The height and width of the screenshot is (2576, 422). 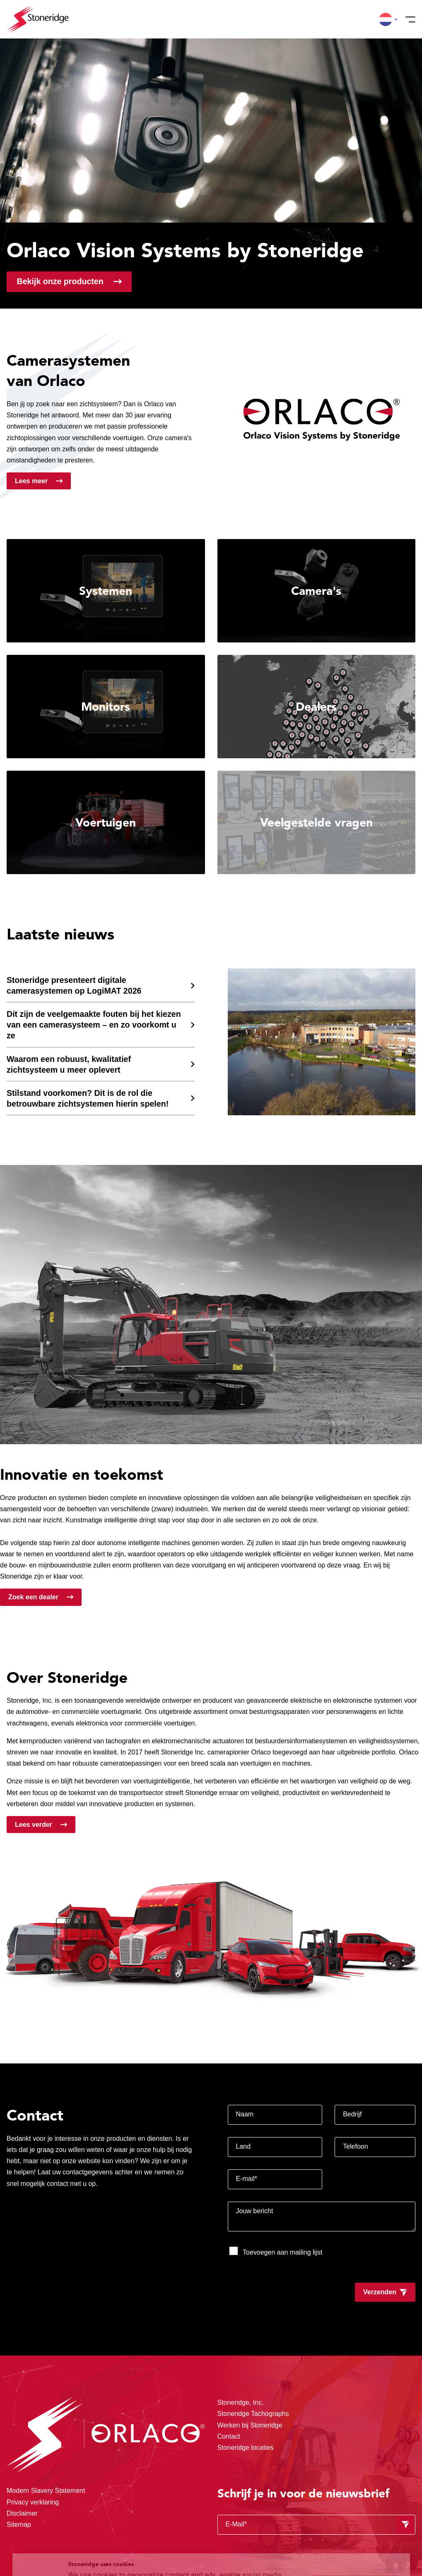 What do you see at coordinates (355, 2546) in the screenshot?
I see `Alleen noodzakelijke cookies` at bounding box center [355, 2546].